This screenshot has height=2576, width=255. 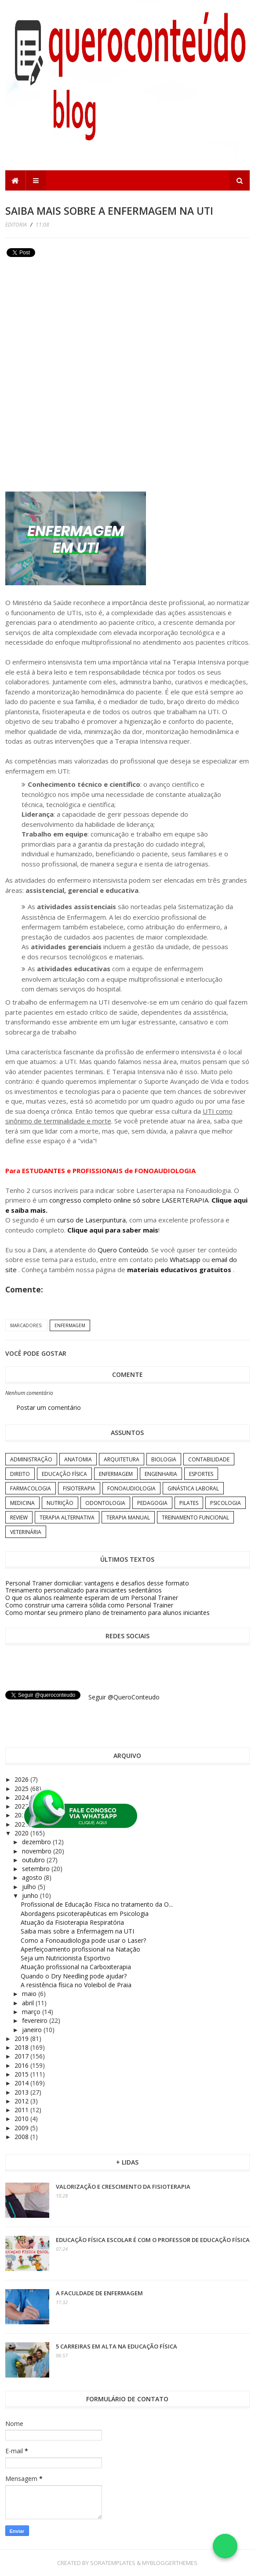 What do you see at coordinates (195, 1517) in the screenshot?
I see `Treinamento Funcional` at bounding box center [195, 1517].